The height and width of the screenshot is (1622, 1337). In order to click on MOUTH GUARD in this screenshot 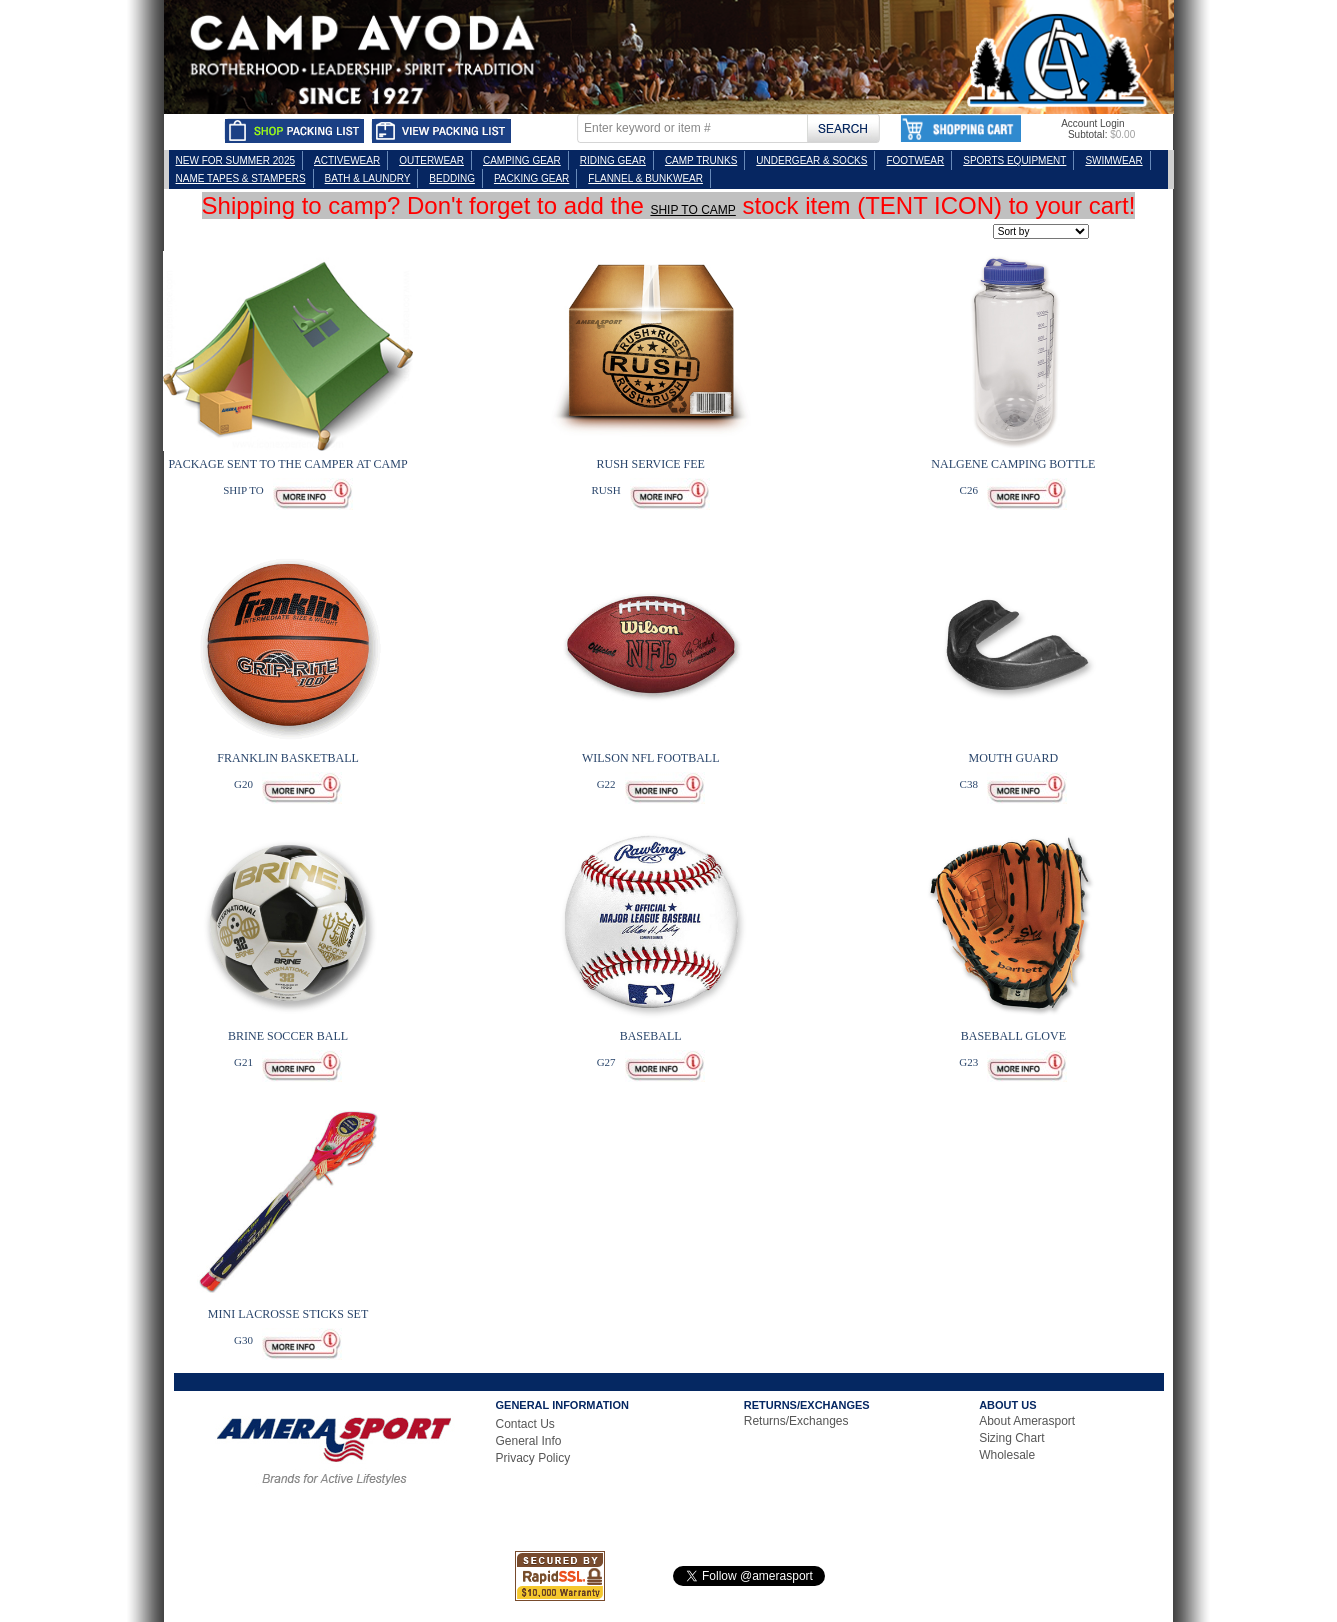, I will do `click(1014, 758)`.